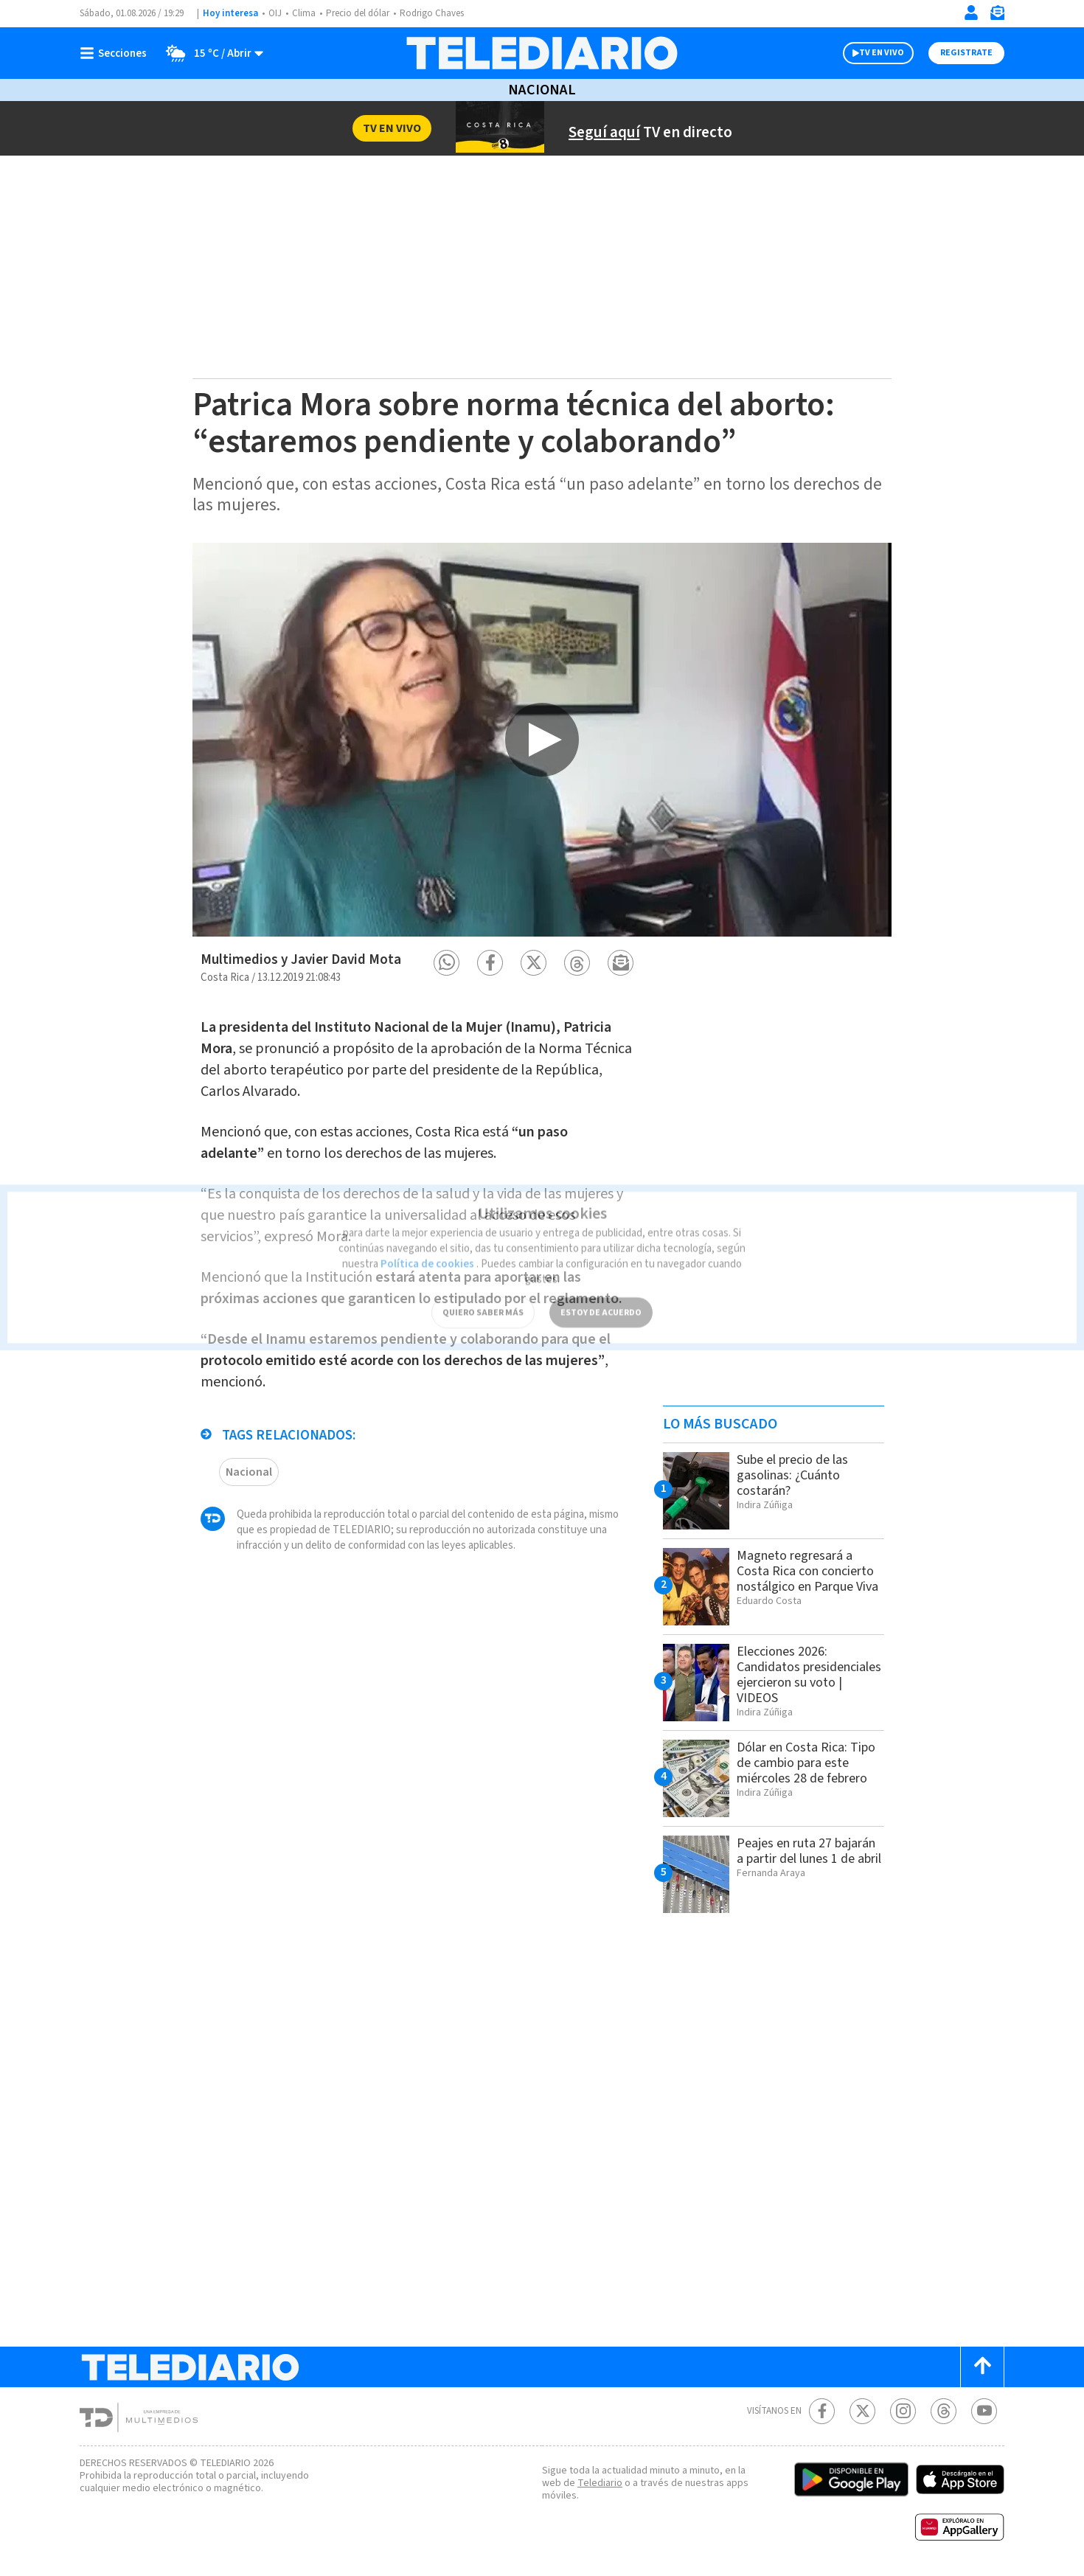 The width and height of the screenshot is (1084, 2576). Describe the element at coordinates (822, 2411) in the screenshot. I see `[Facebook Telediario Costa Rica]` at that location.